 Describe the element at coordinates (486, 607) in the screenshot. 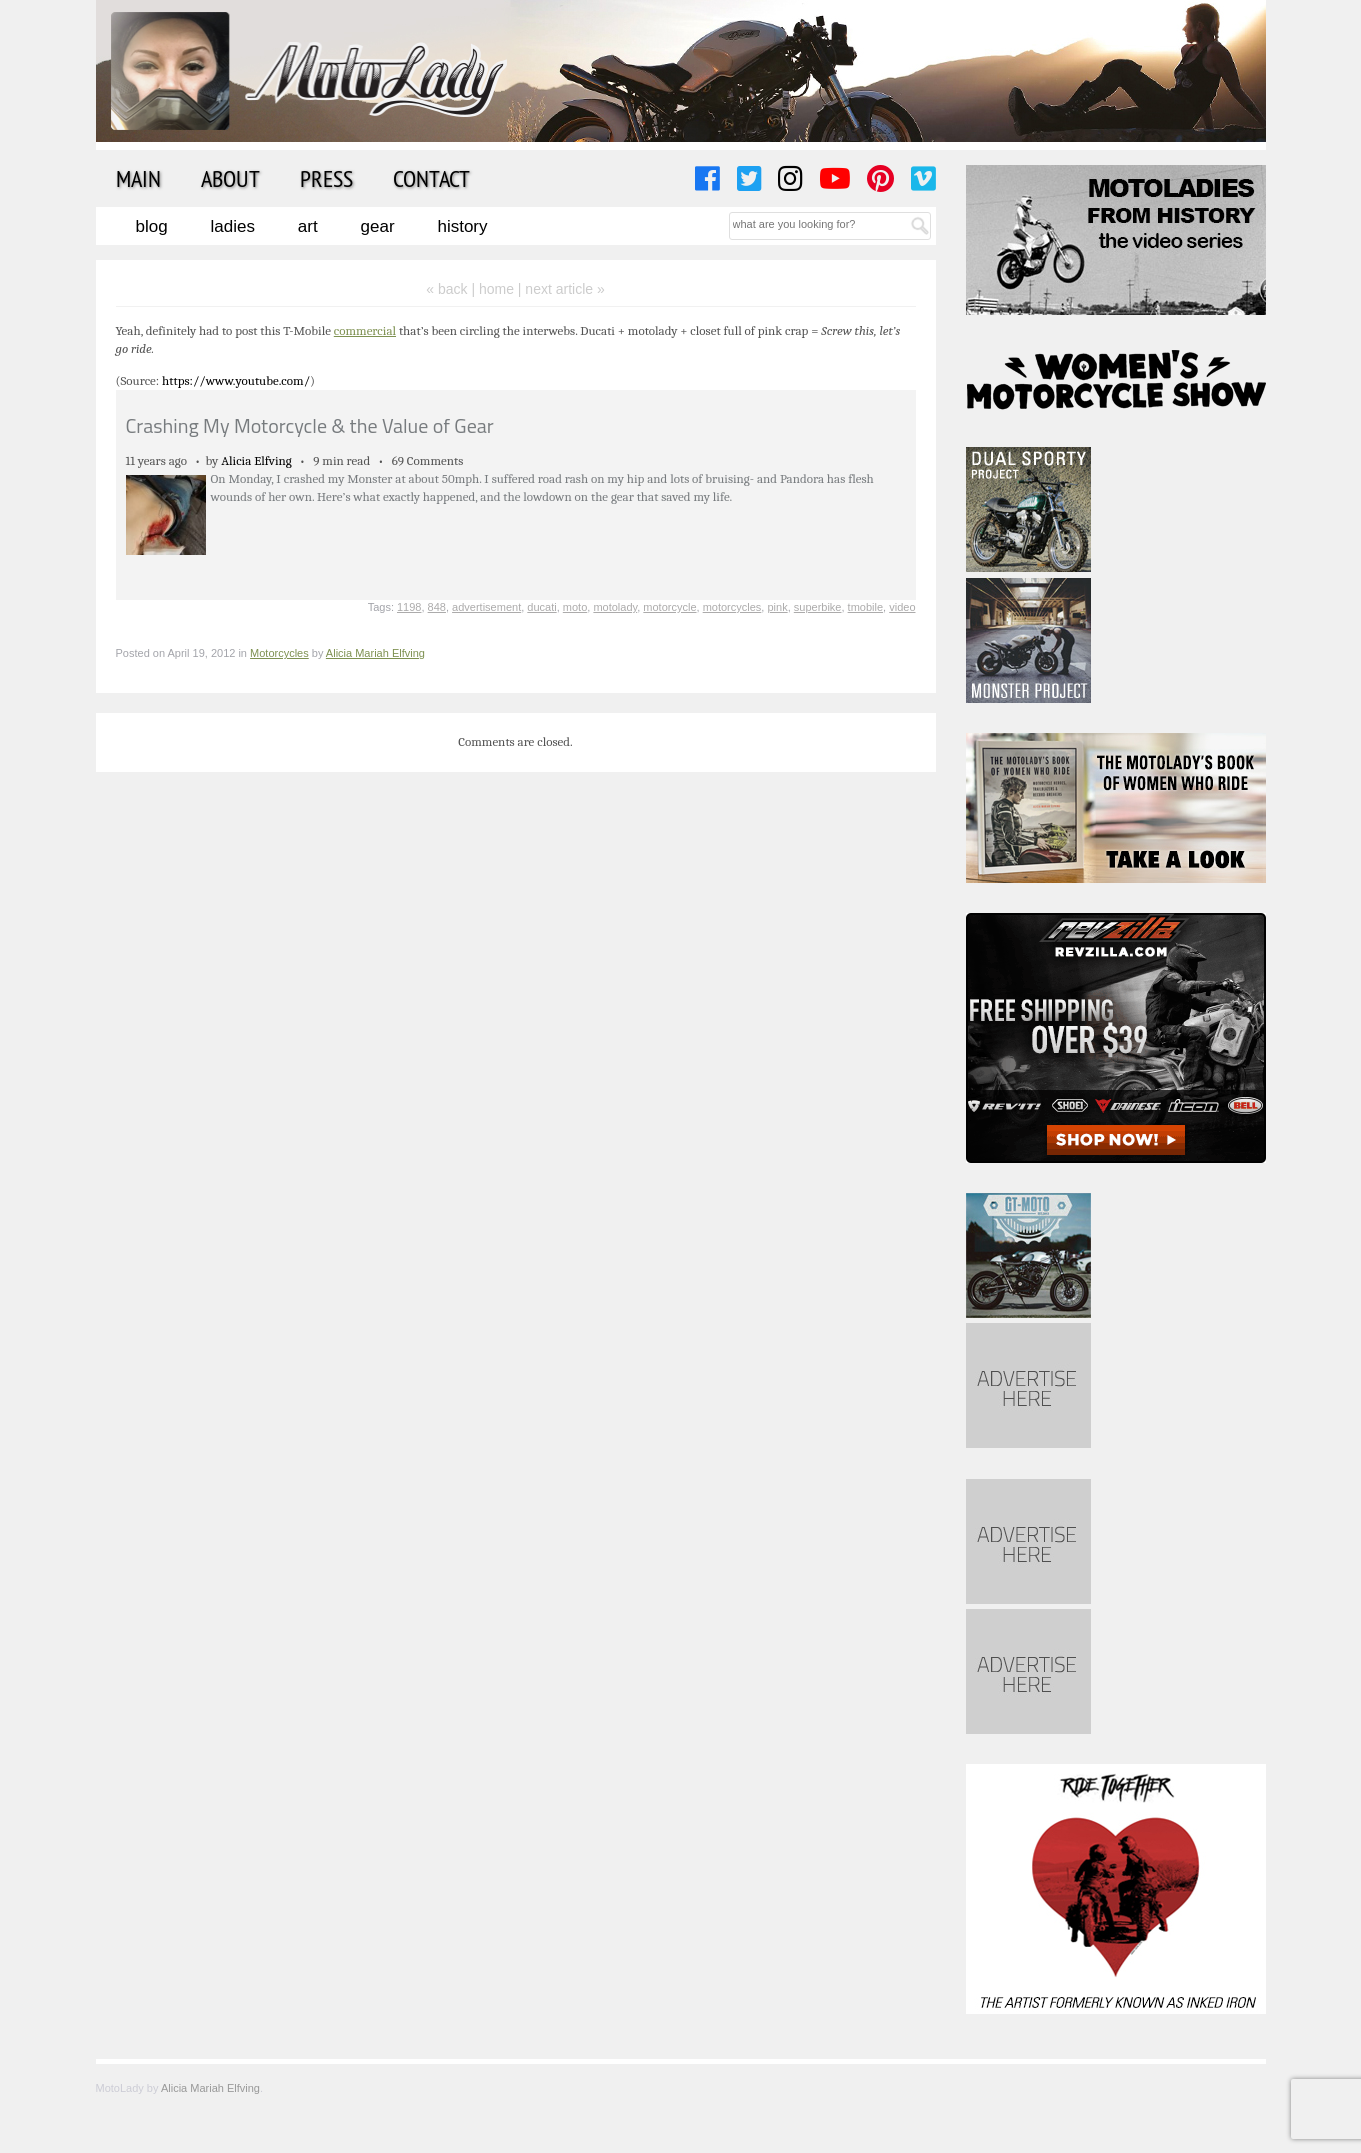

I see `advertisement` at that location.